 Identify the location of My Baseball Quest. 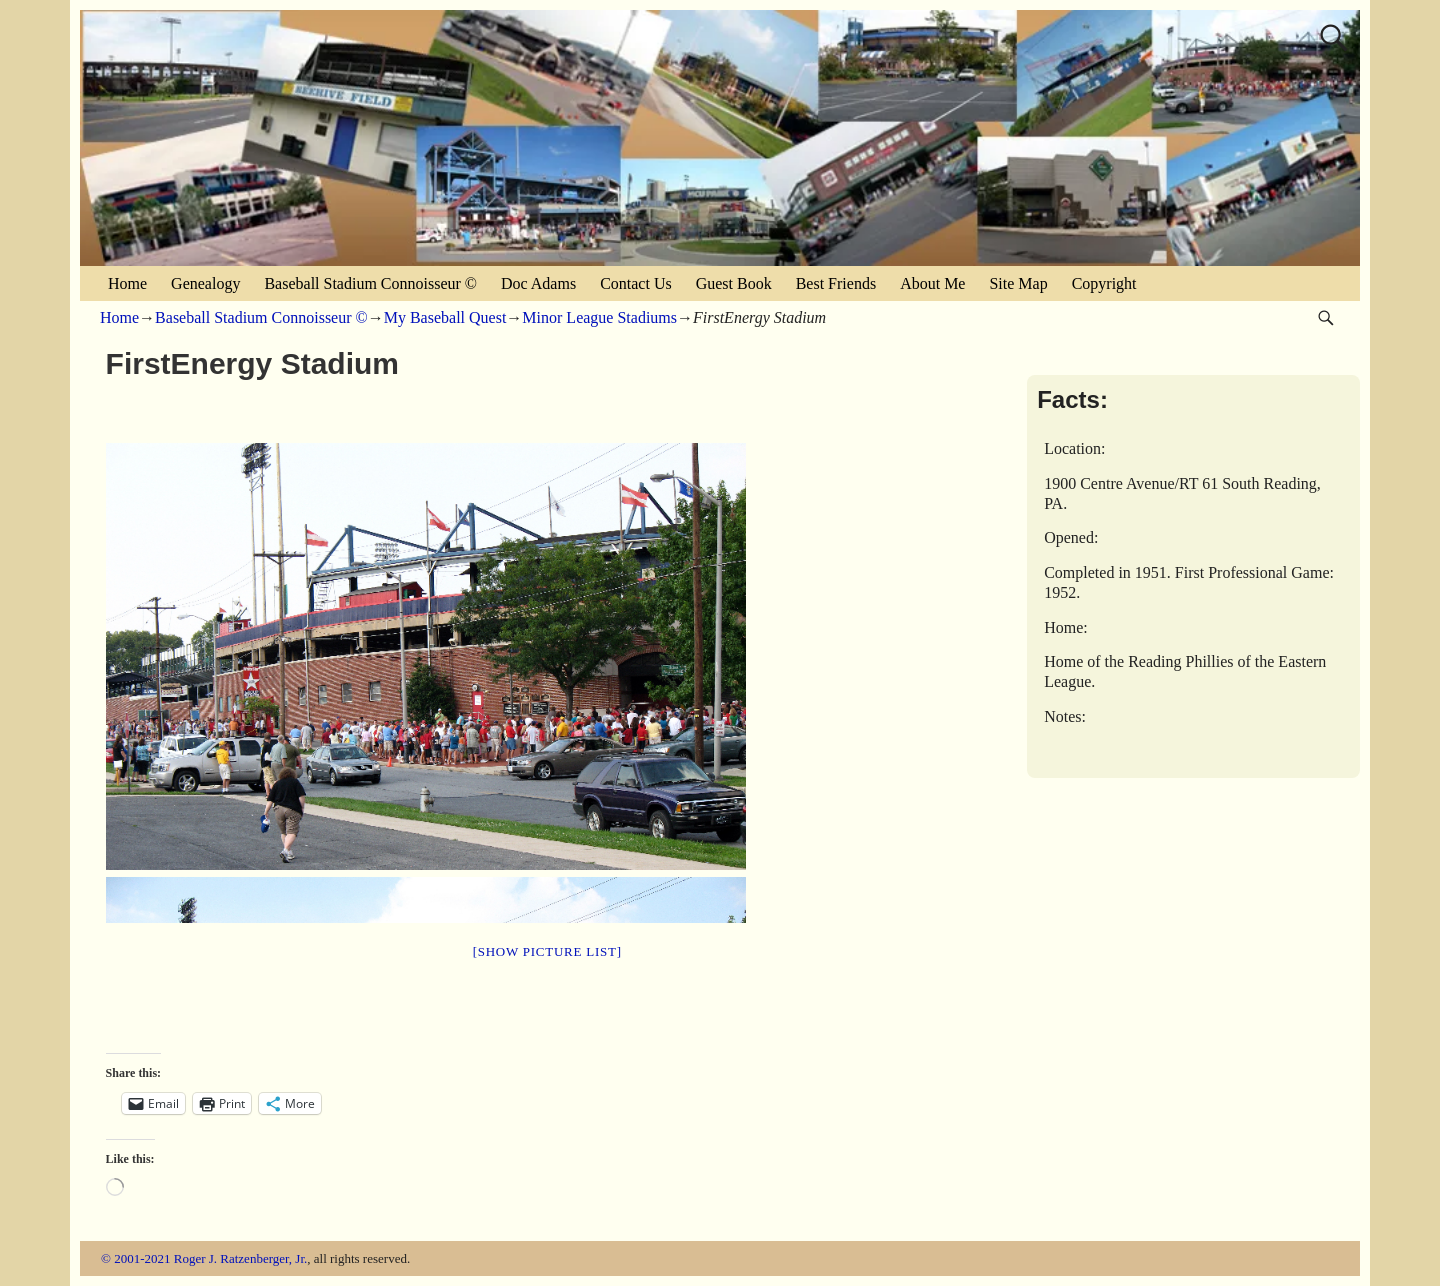
(445, 317).